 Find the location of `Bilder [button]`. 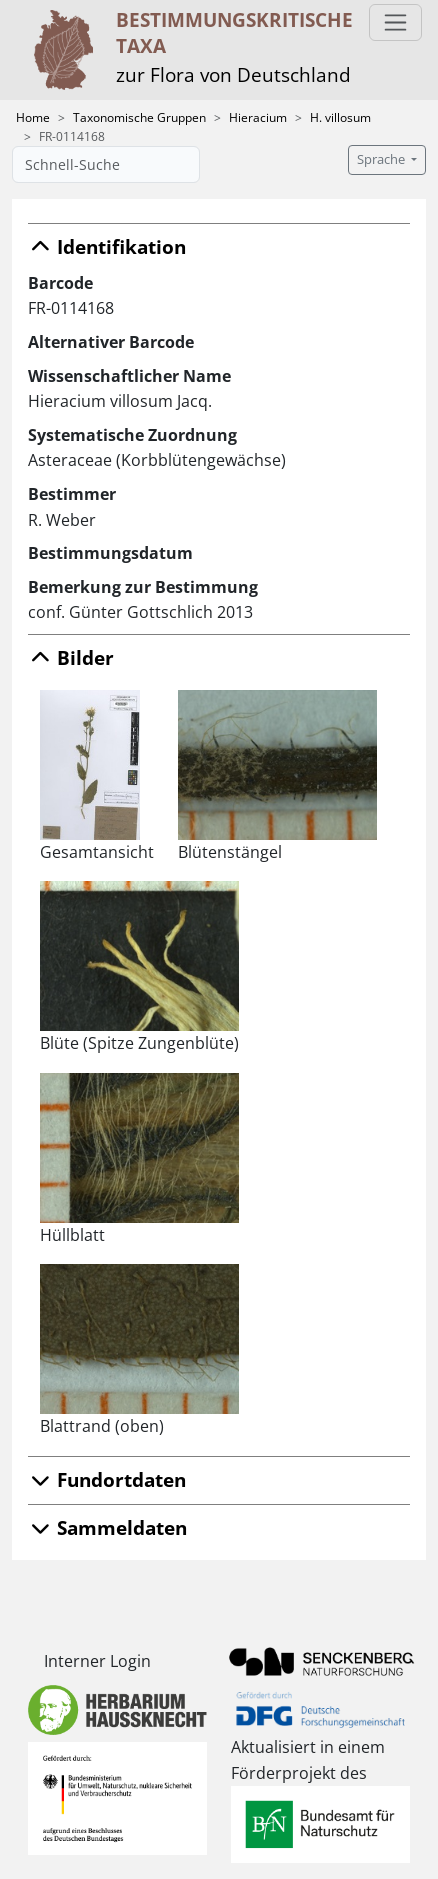

Bilder [button] is located at coordinates (71, 657).